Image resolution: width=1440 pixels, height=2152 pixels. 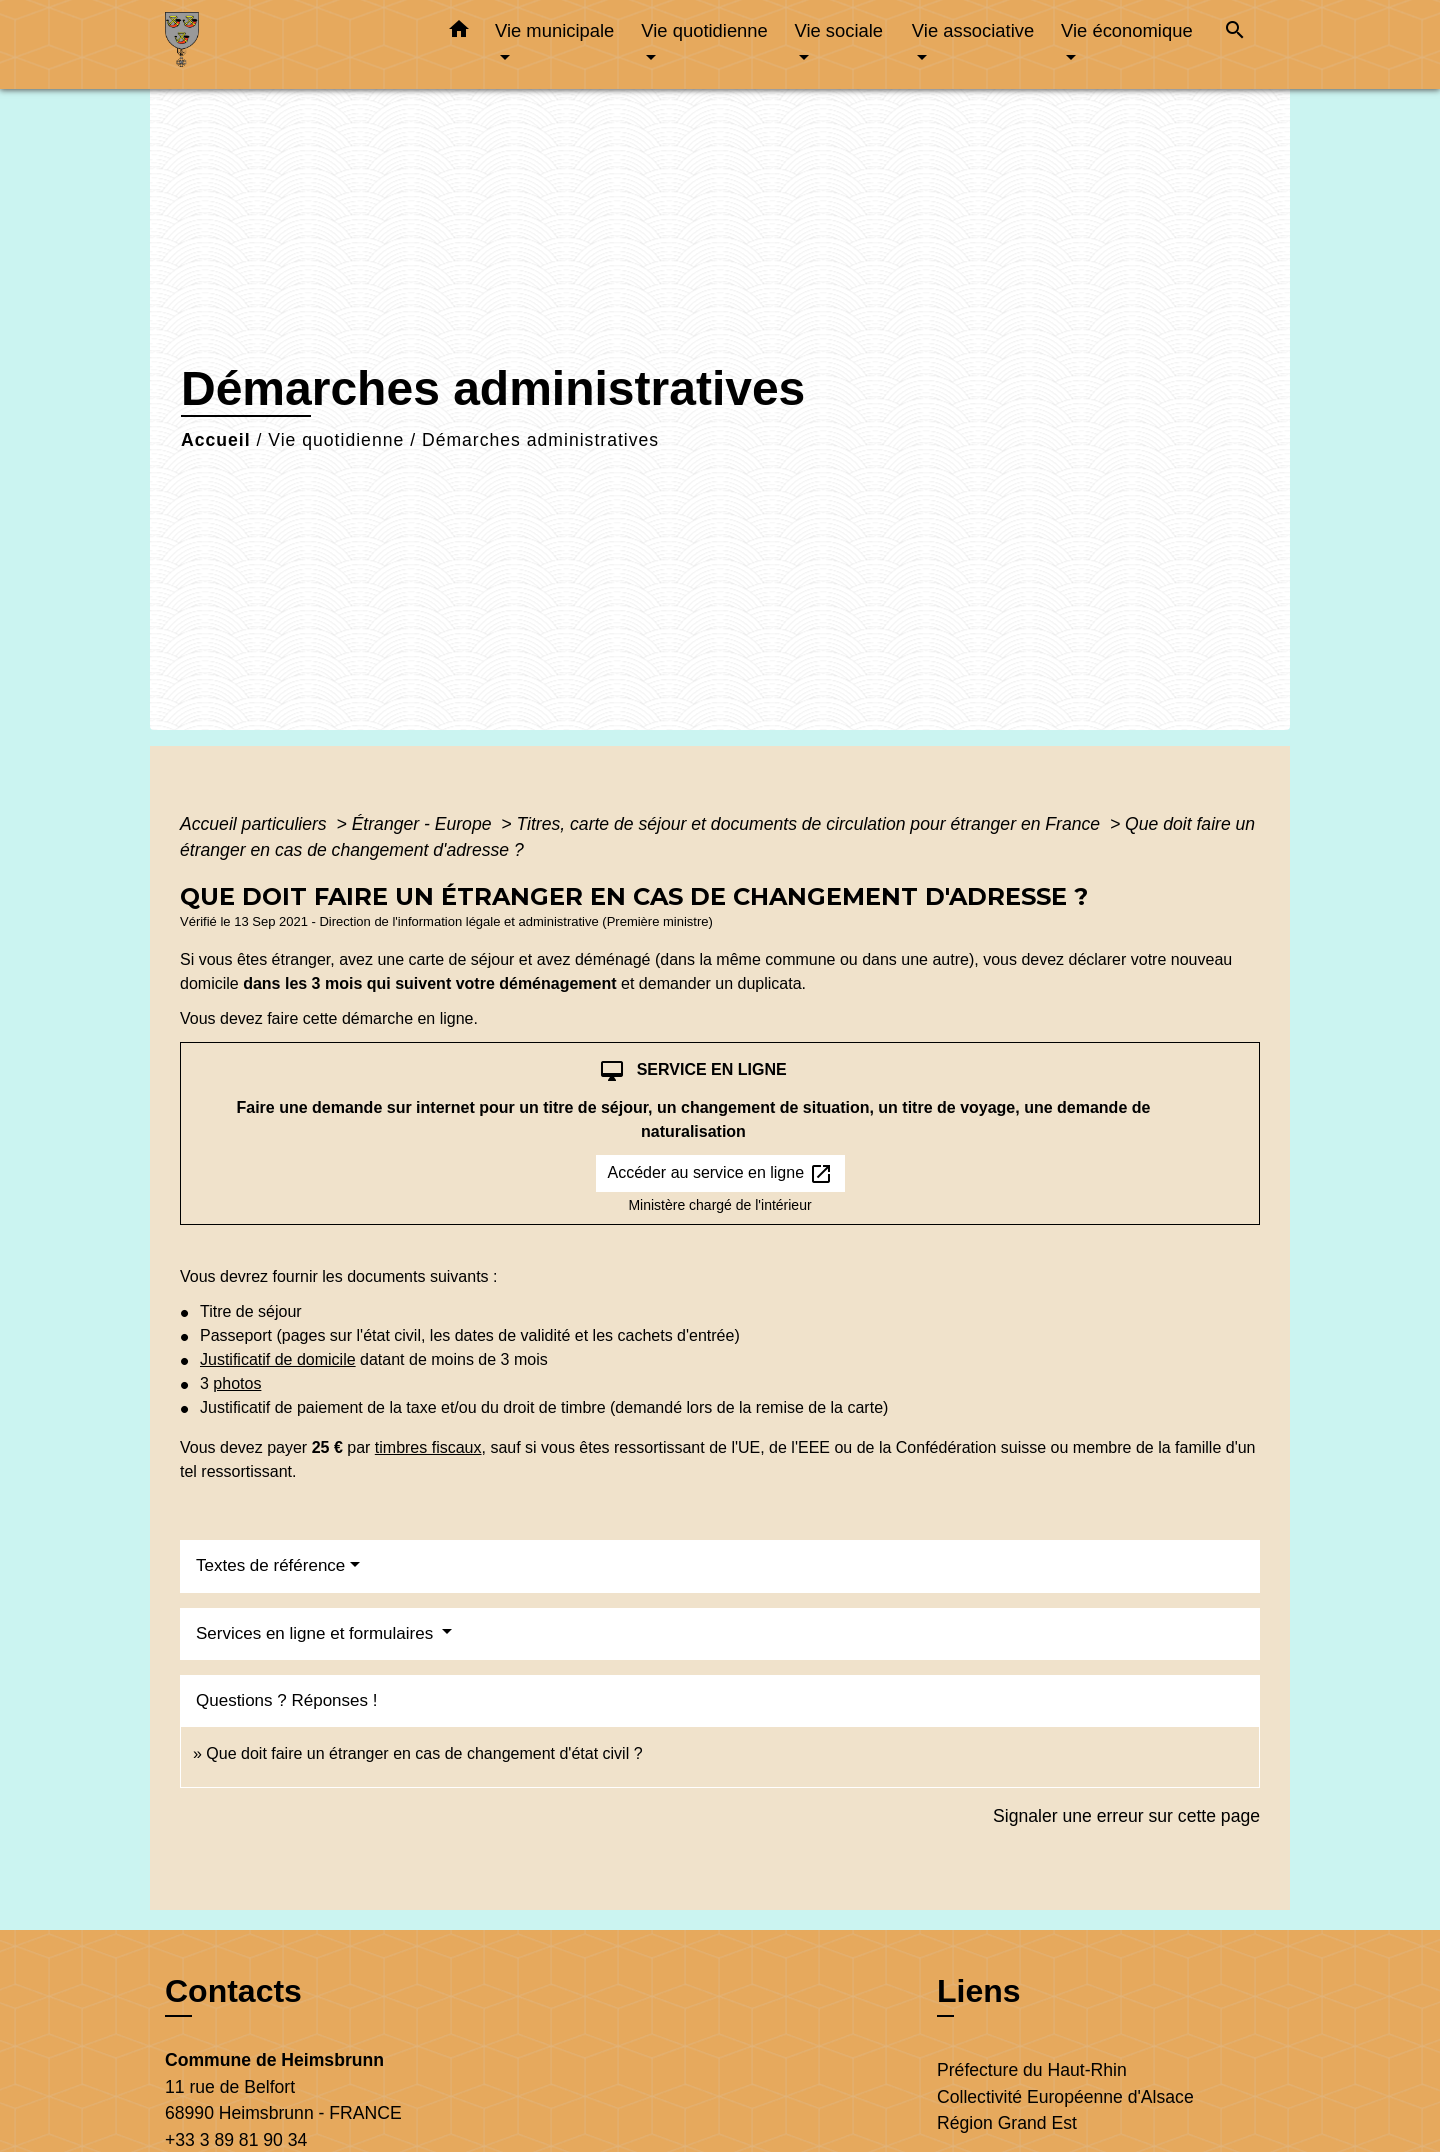 I want to click on Vie économique [button], so click(x=1127, y=30).